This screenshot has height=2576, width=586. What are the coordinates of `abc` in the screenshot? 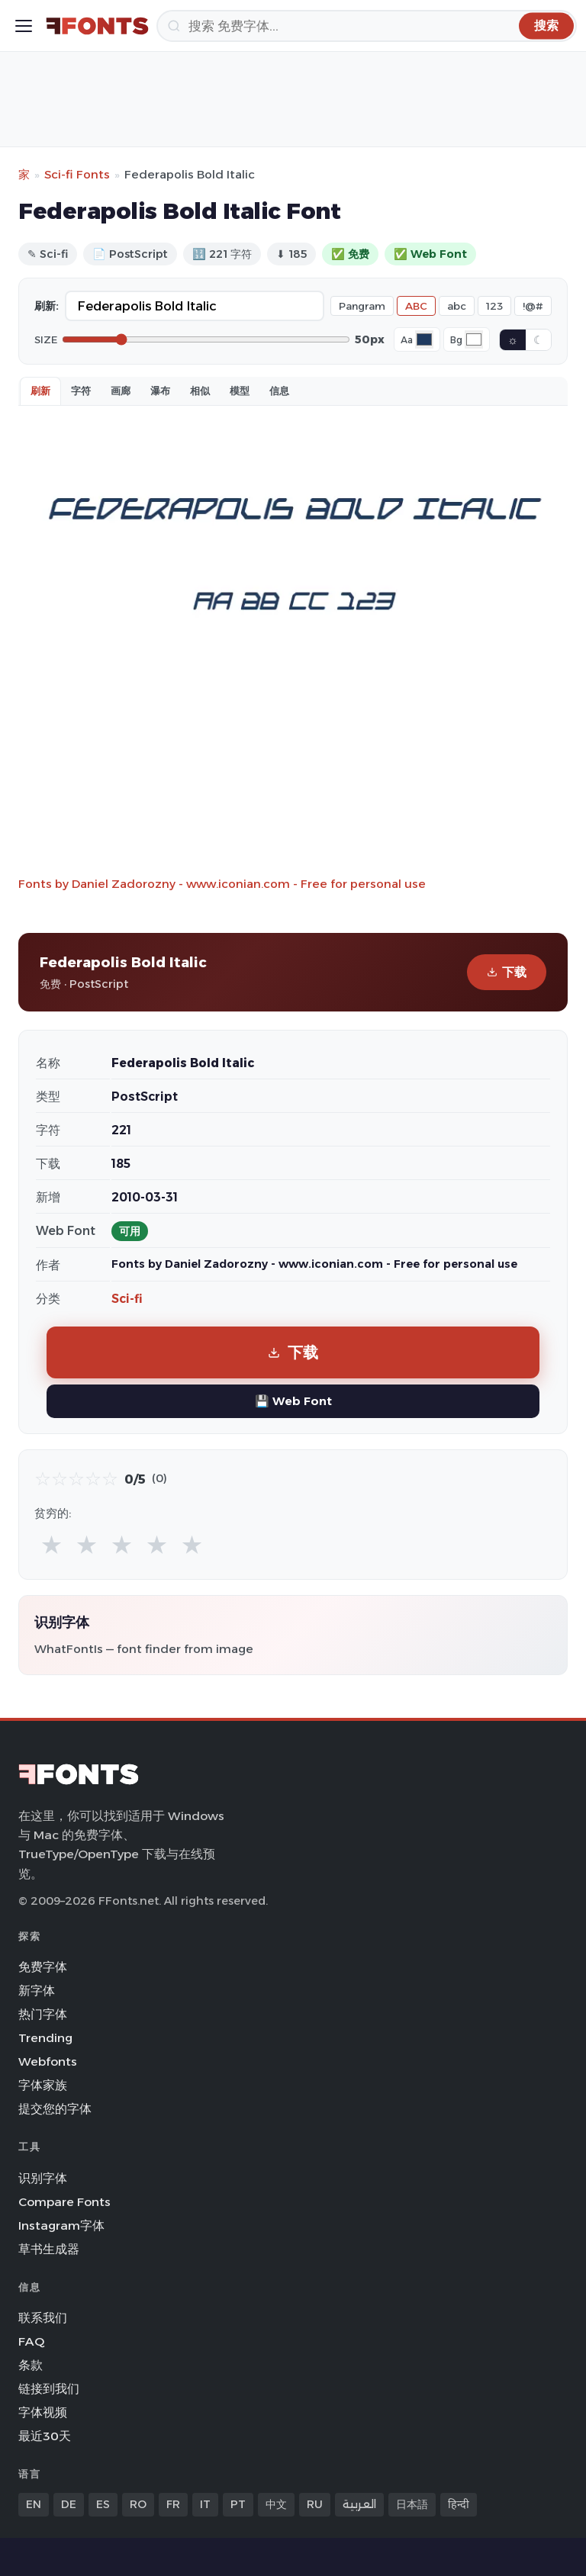 It's located at (456, 306).